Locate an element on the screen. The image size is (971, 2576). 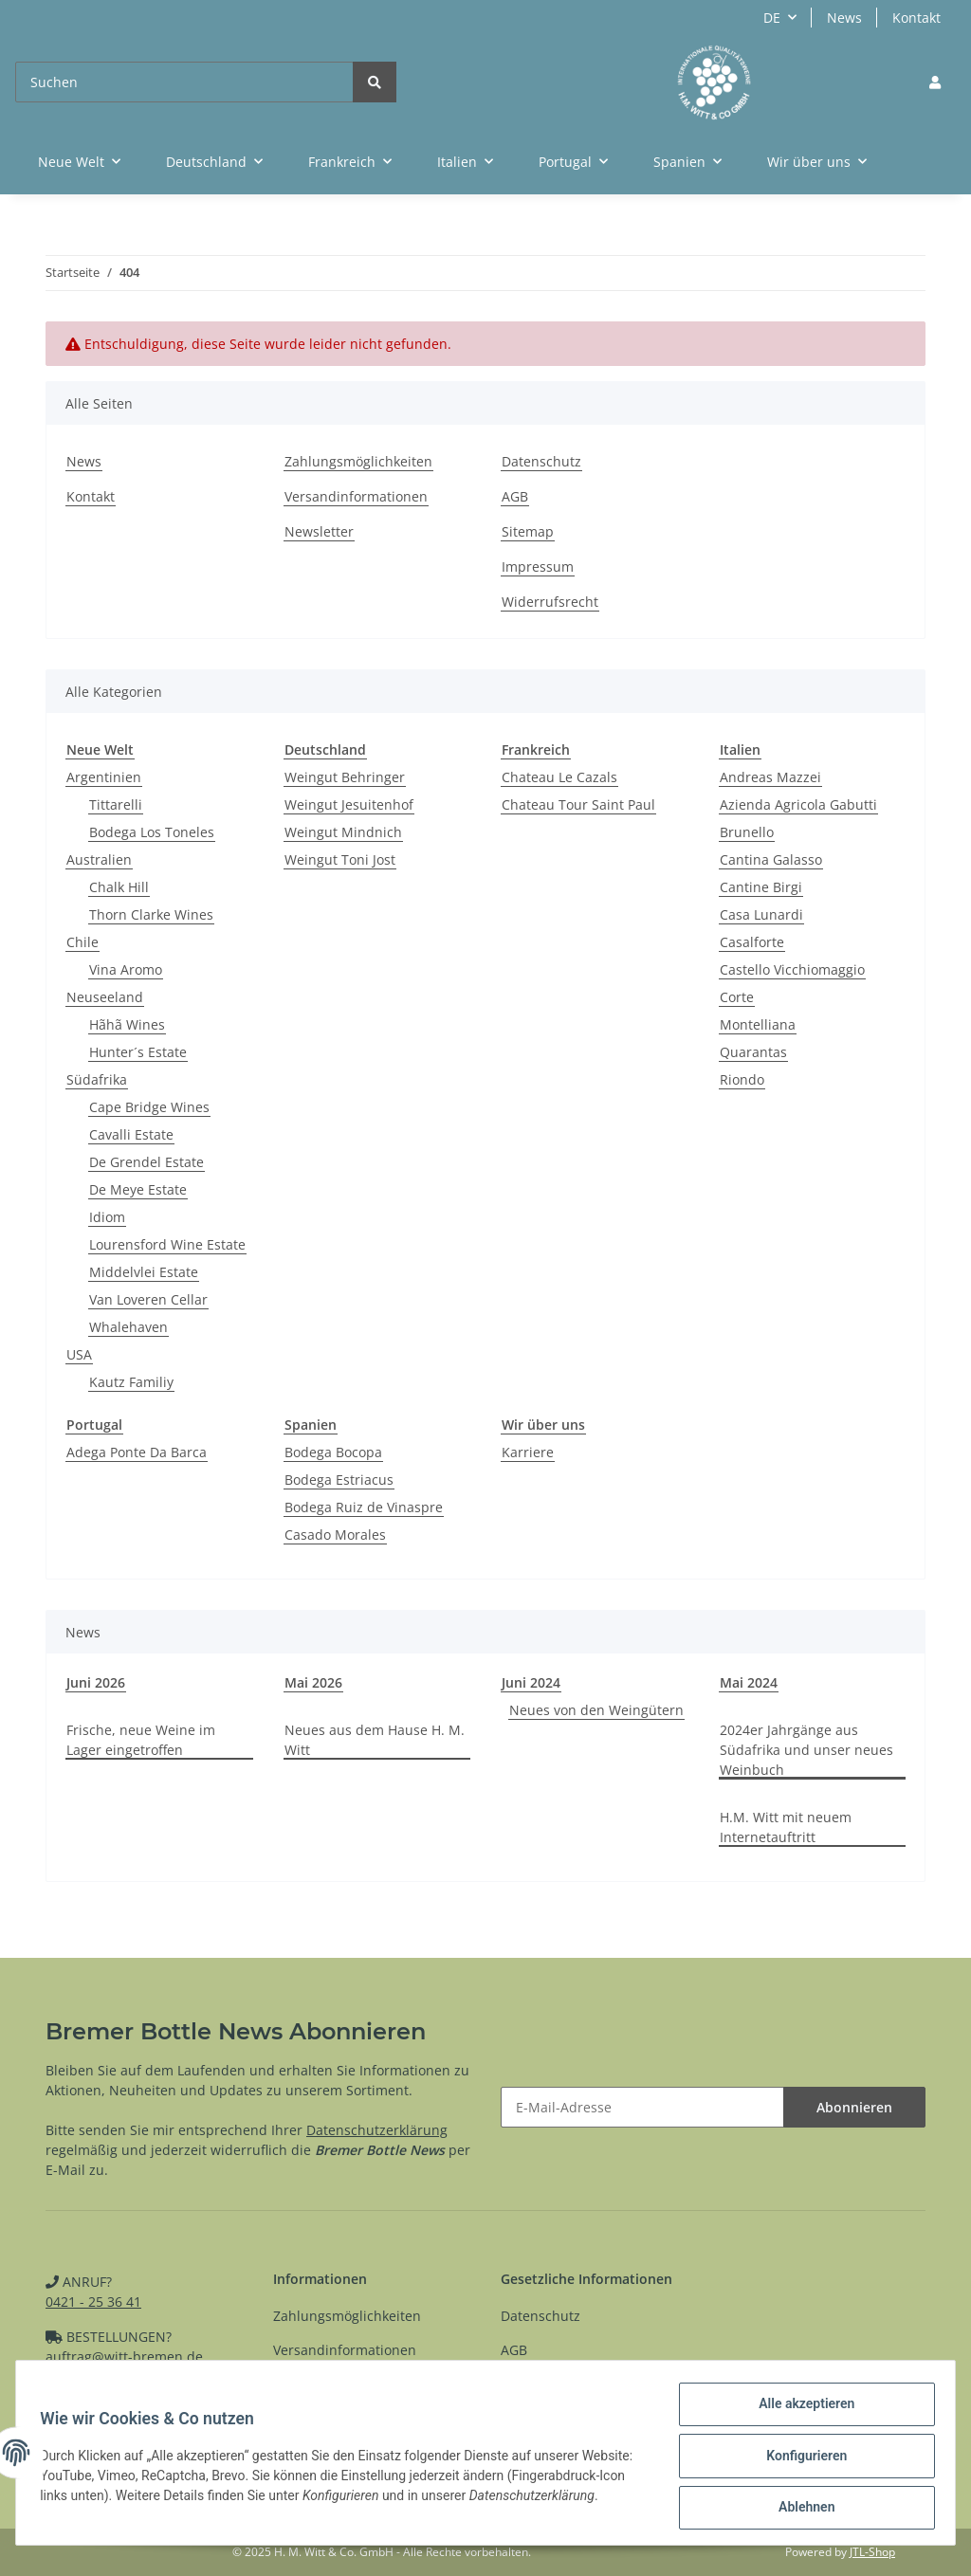
Adega Ponte Da Barca is located at coordinates (136, 1452).